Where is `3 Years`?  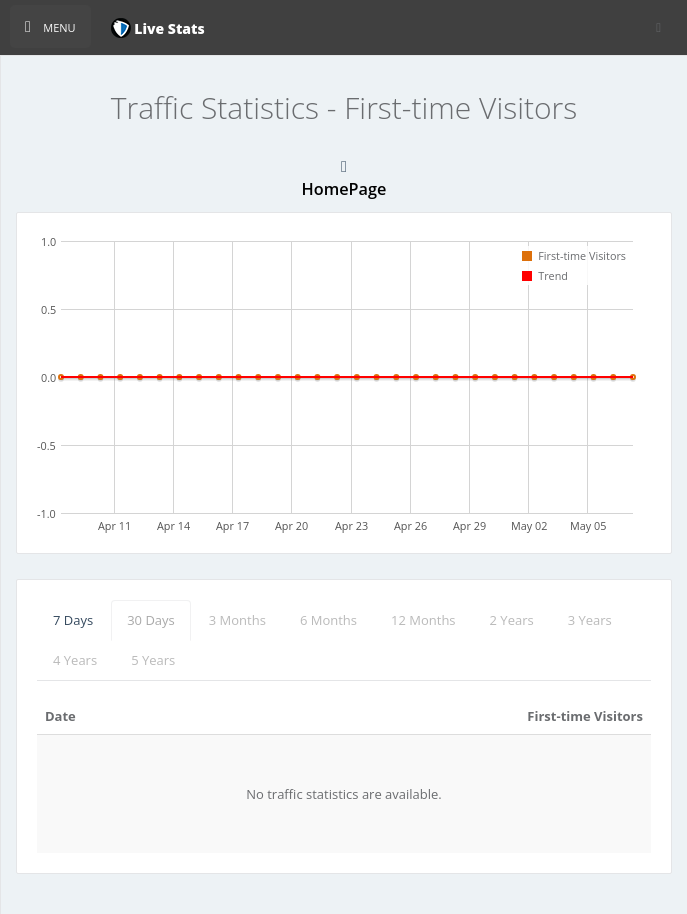
3 Years is located at coordinates (590, 620).